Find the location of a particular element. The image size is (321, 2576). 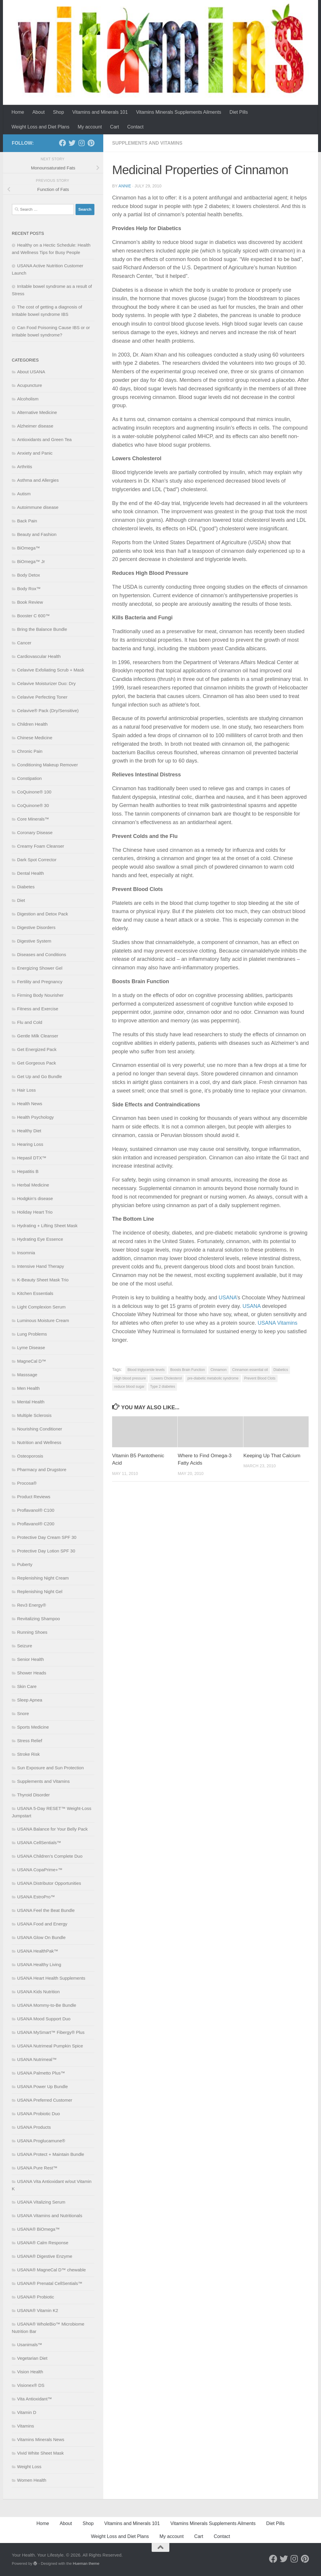

Constipation is located at coordinates (29, 778).